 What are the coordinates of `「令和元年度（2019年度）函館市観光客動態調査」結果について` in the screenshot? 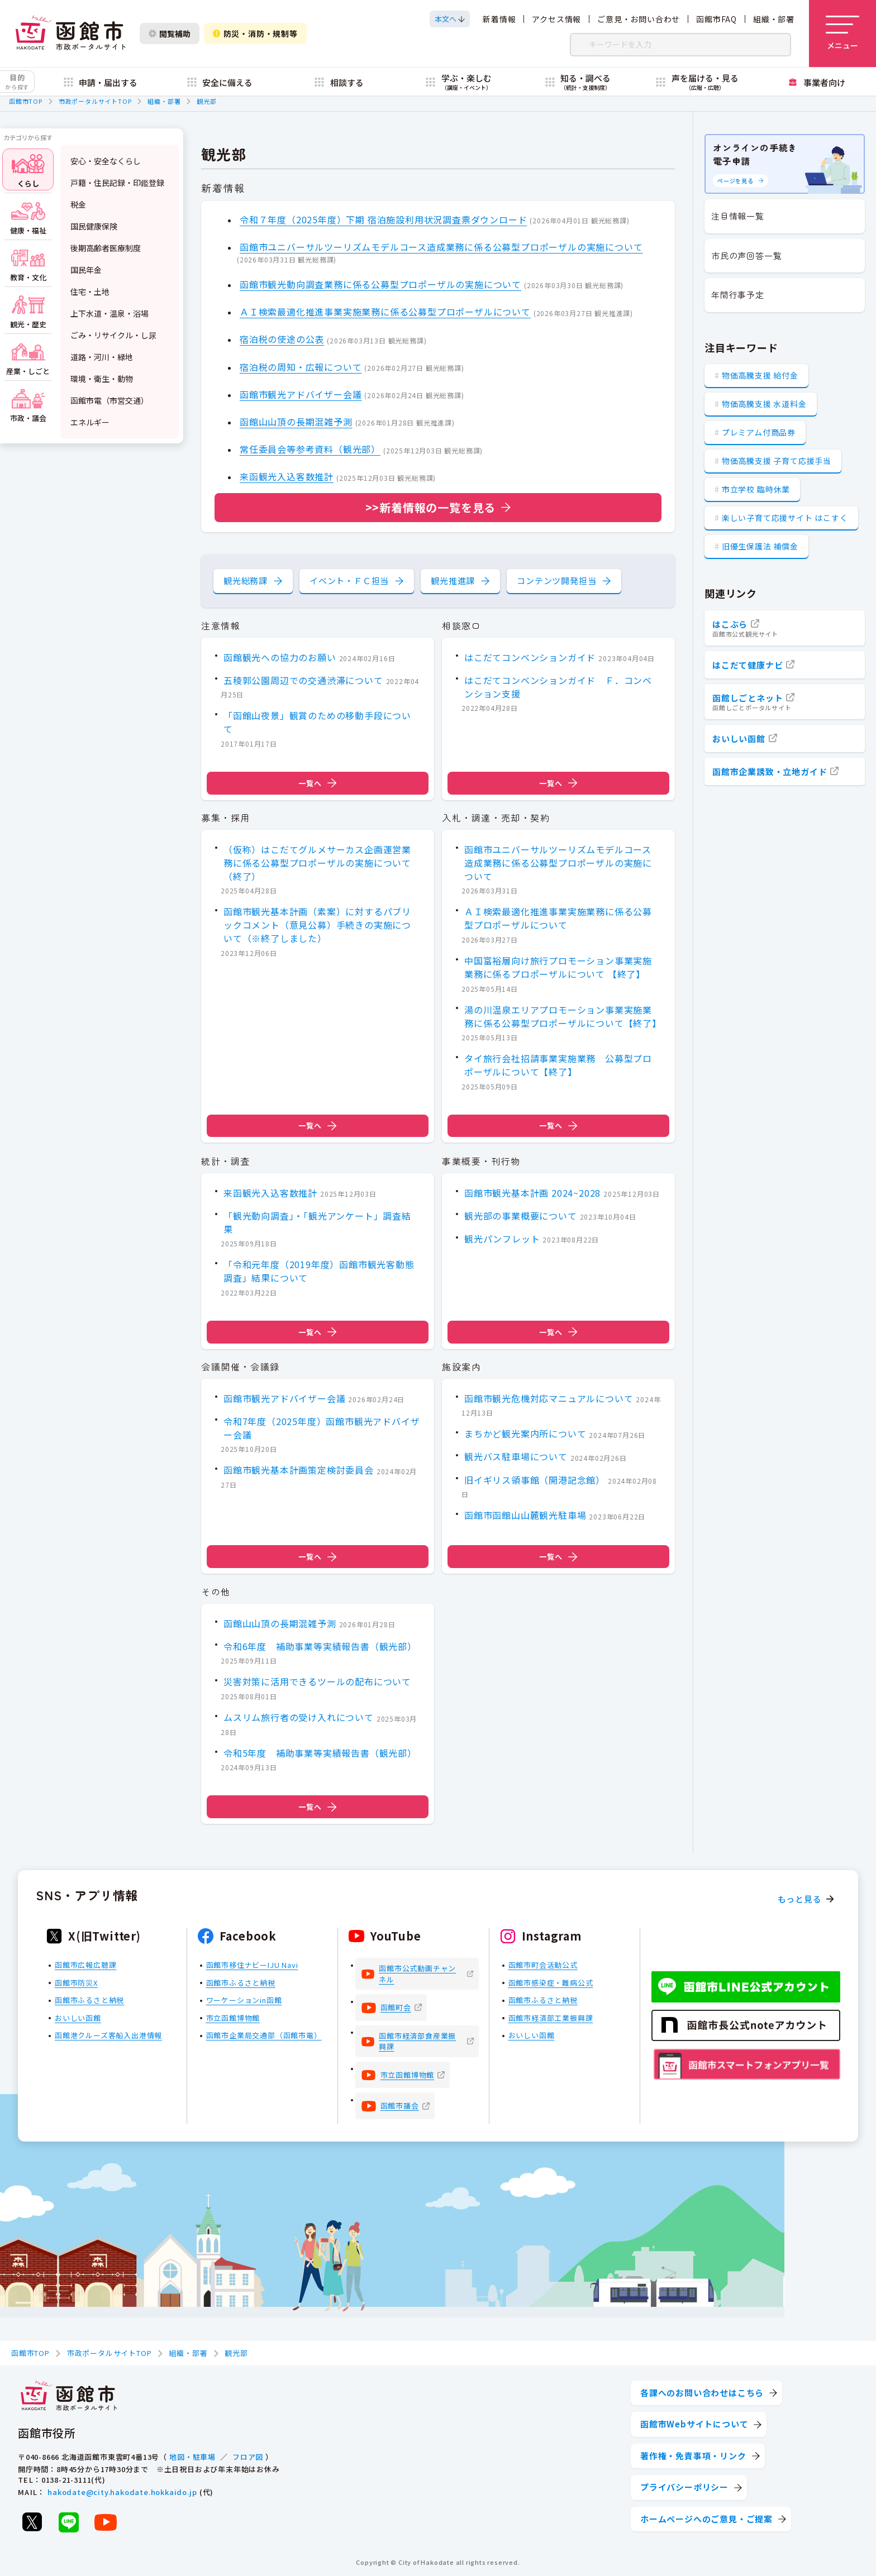 It's located at (319, 1271).